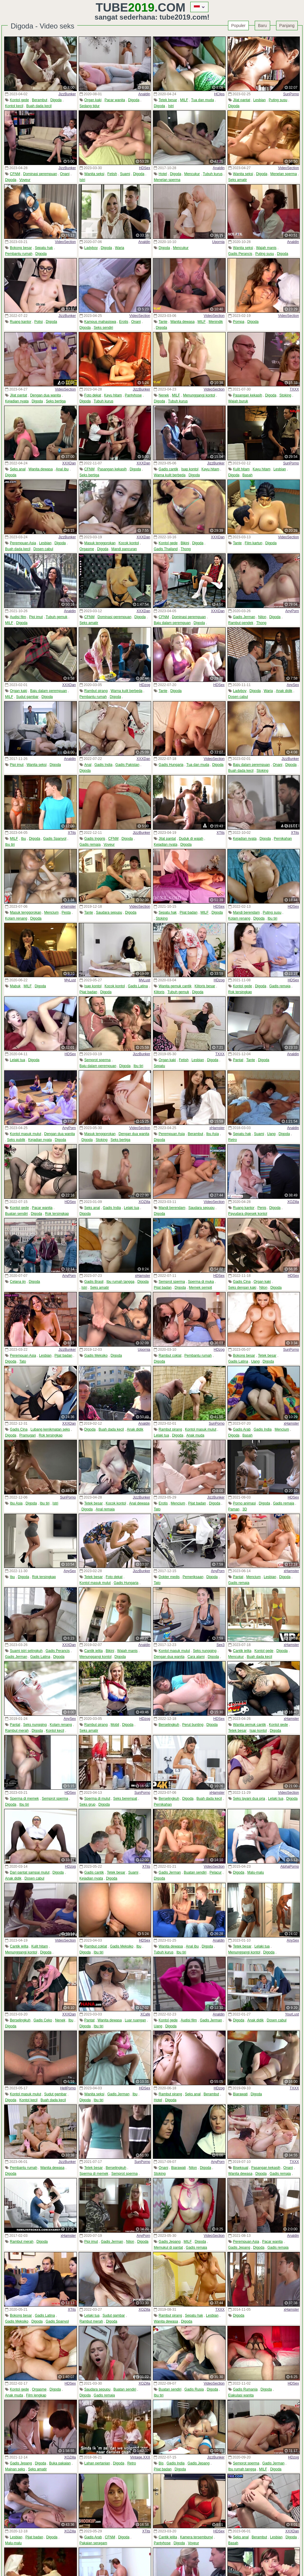 Image resolution: width=304 pixels, height=2576 pixels. Describe the element at coordinates (144, 1202) in the screenshot. I see `XOZilla` at that location.